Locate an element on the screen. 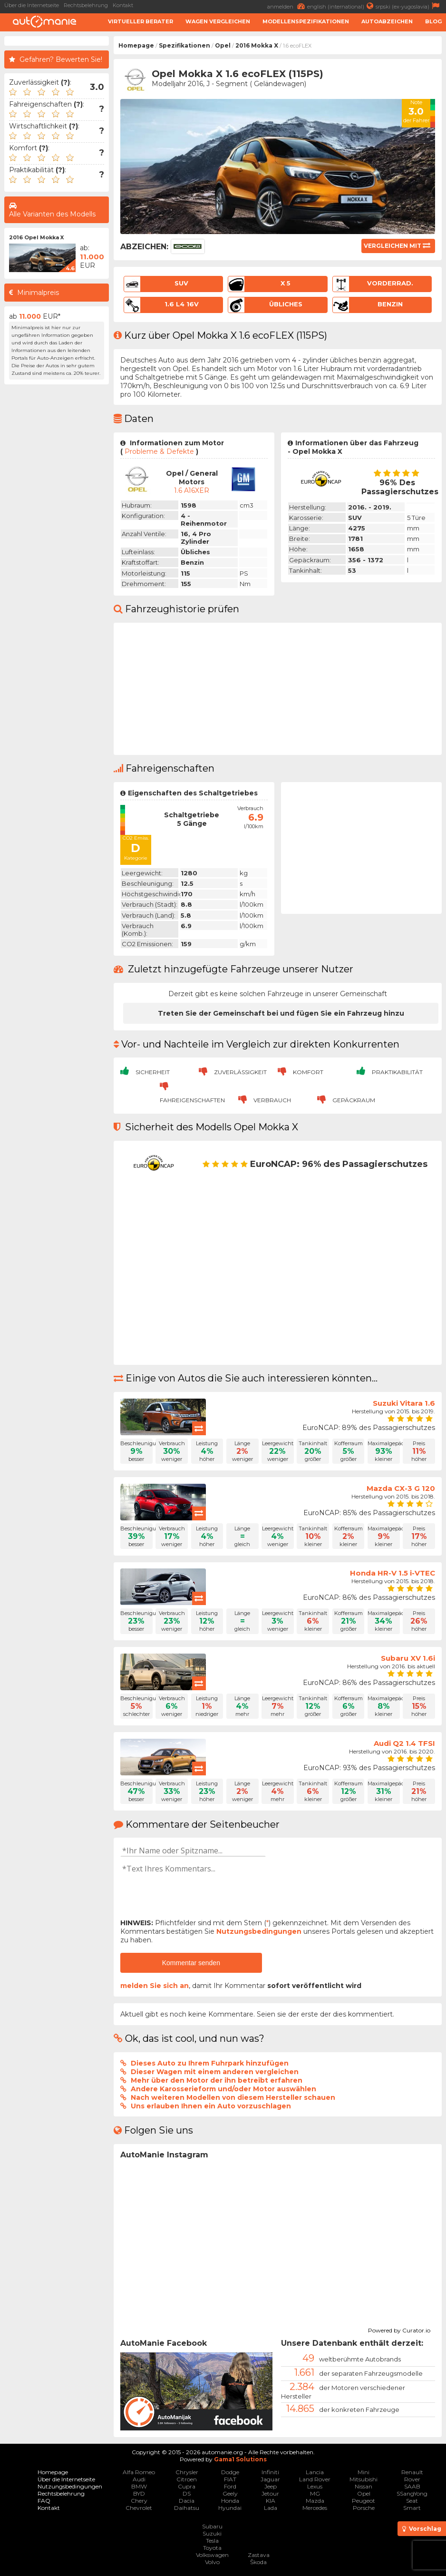 The image size is (446, 2576). Lexus is located at coordinates (314, 2486).